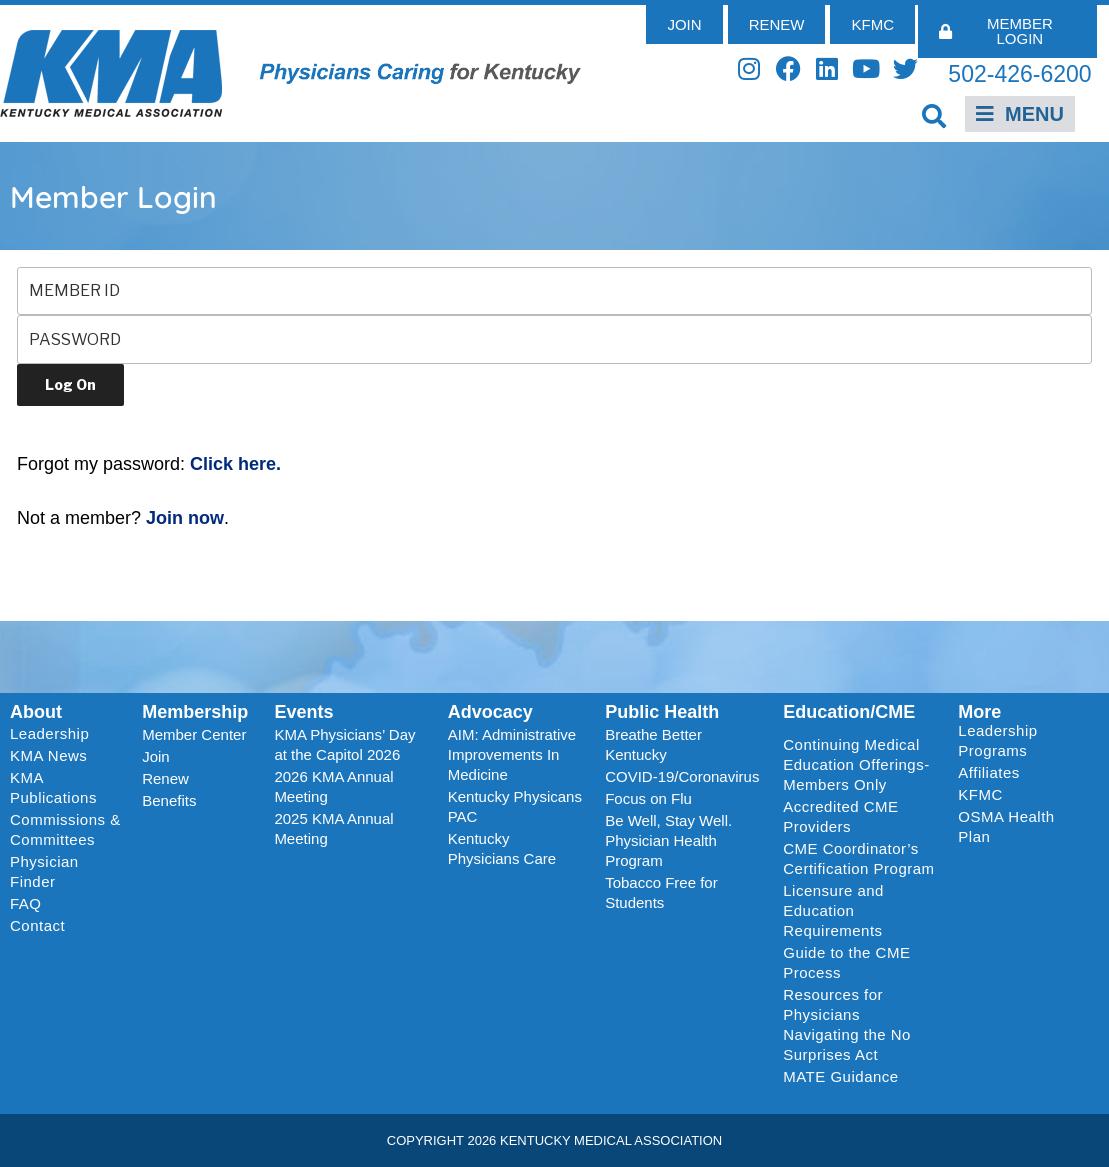 Image resolution: width=1109 pixels, height=1167 pixels. What do you see at coordinates (502, 848) in the screenshot?
I see `Kentucky Physicians Care` at bounding box center [502, 848].